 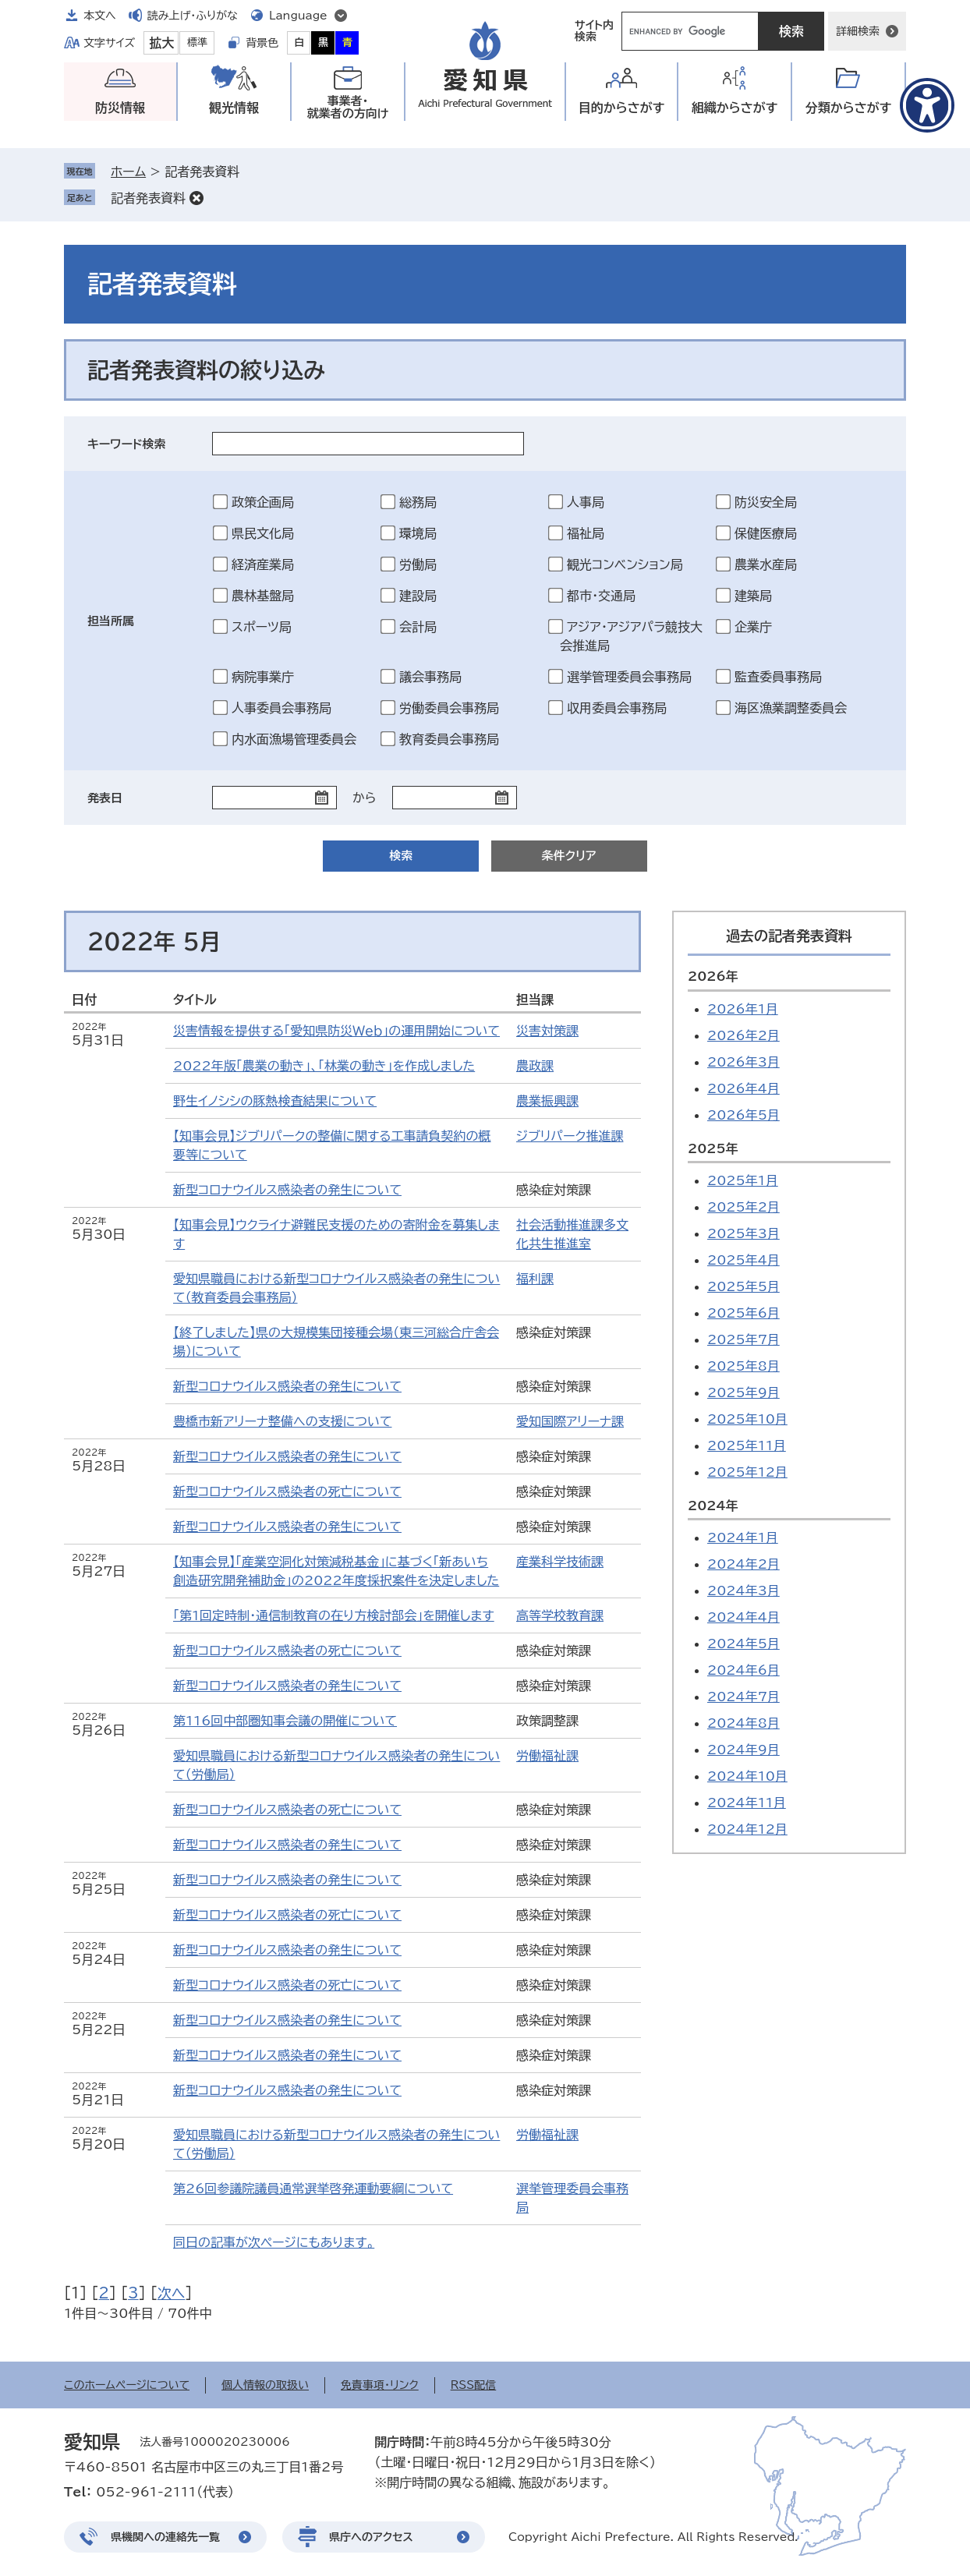 What do you see at coordinates (287, 1190) in the screenshot?
I see `新型コロナウイルス感染者の発生について` at bounding box center [287, 1190].